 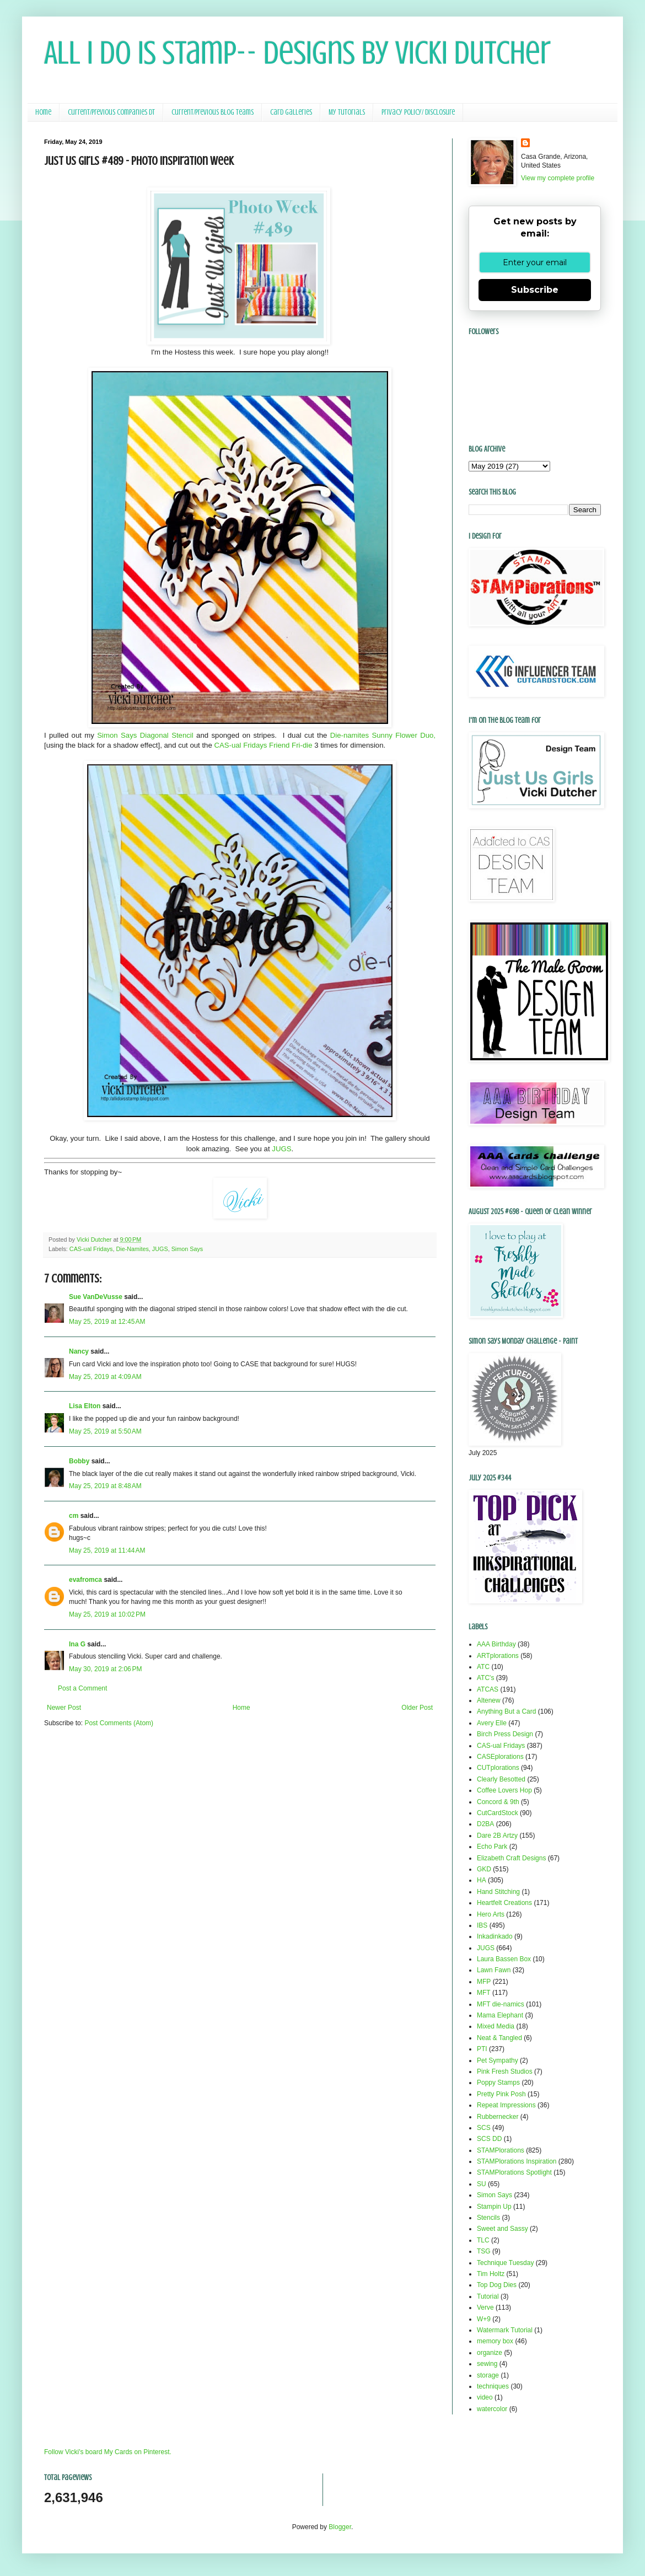 What do you see at coordinates (485, 1678) in the screenshot?
I see `ATC's` at bounding box center [485, 1678].